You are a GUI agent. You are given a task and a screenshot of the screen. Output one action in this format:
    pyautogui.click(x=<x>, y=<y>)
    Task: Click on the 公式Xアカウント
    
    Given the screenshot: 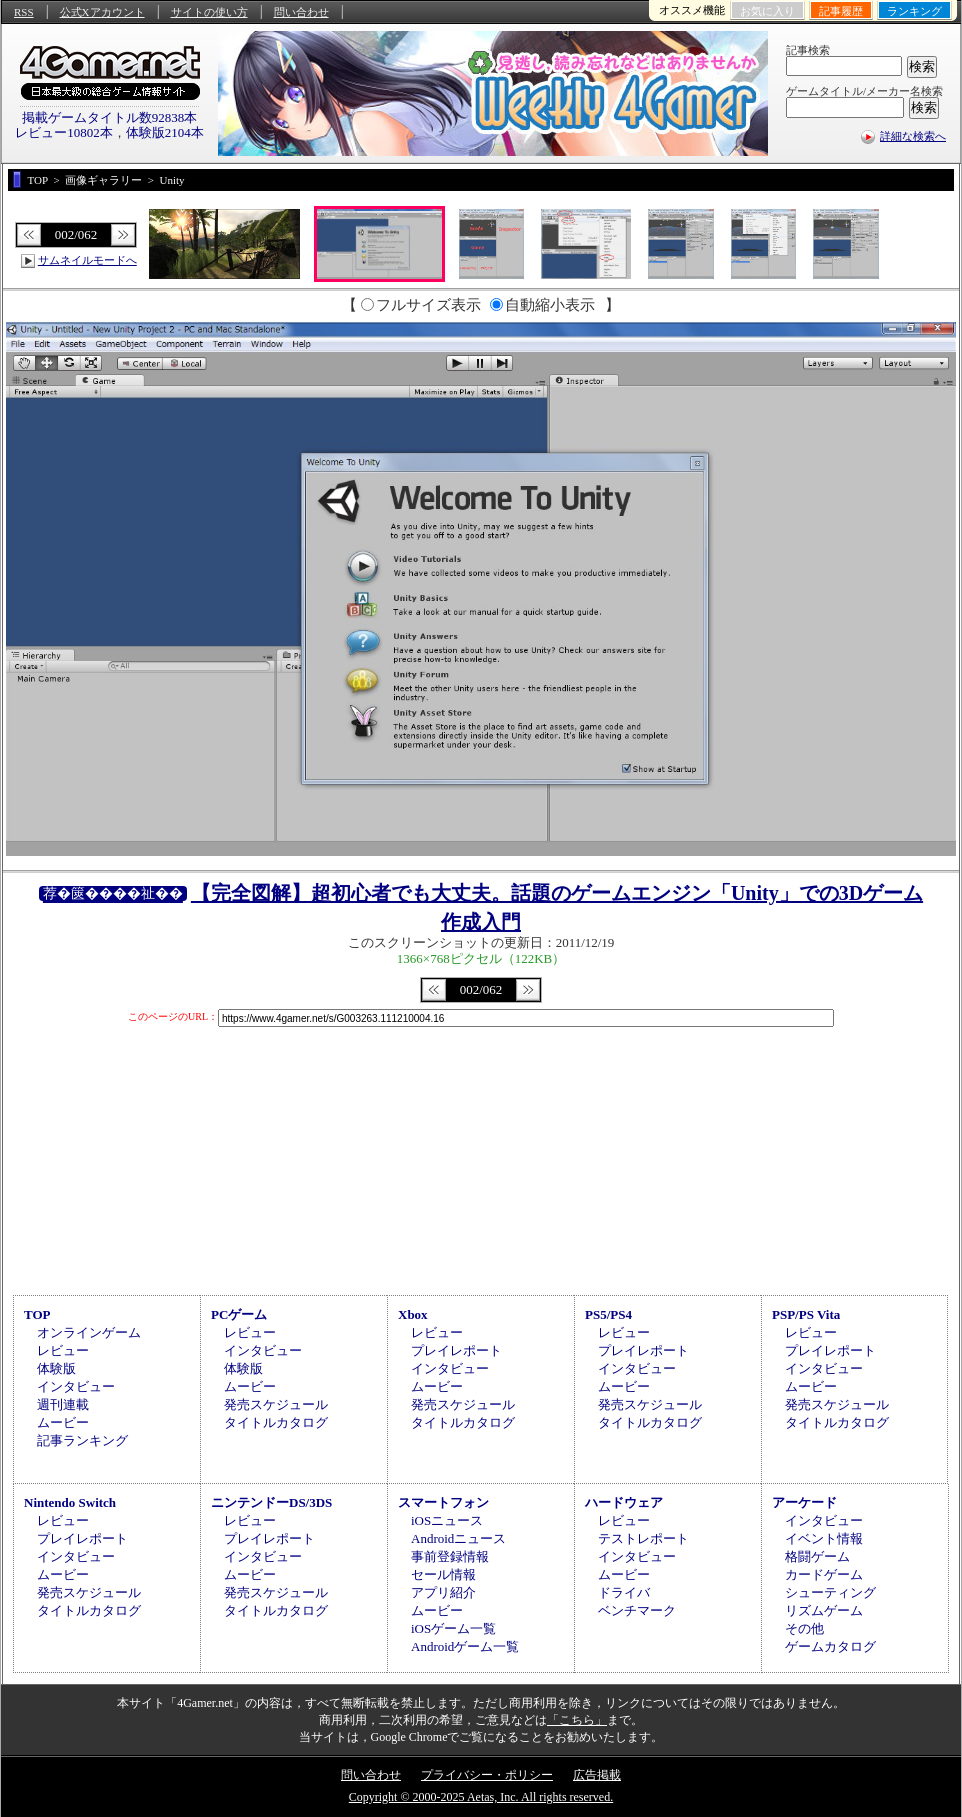 What is the action you would take?
    pyautogui.click(x=102, y=12)
    